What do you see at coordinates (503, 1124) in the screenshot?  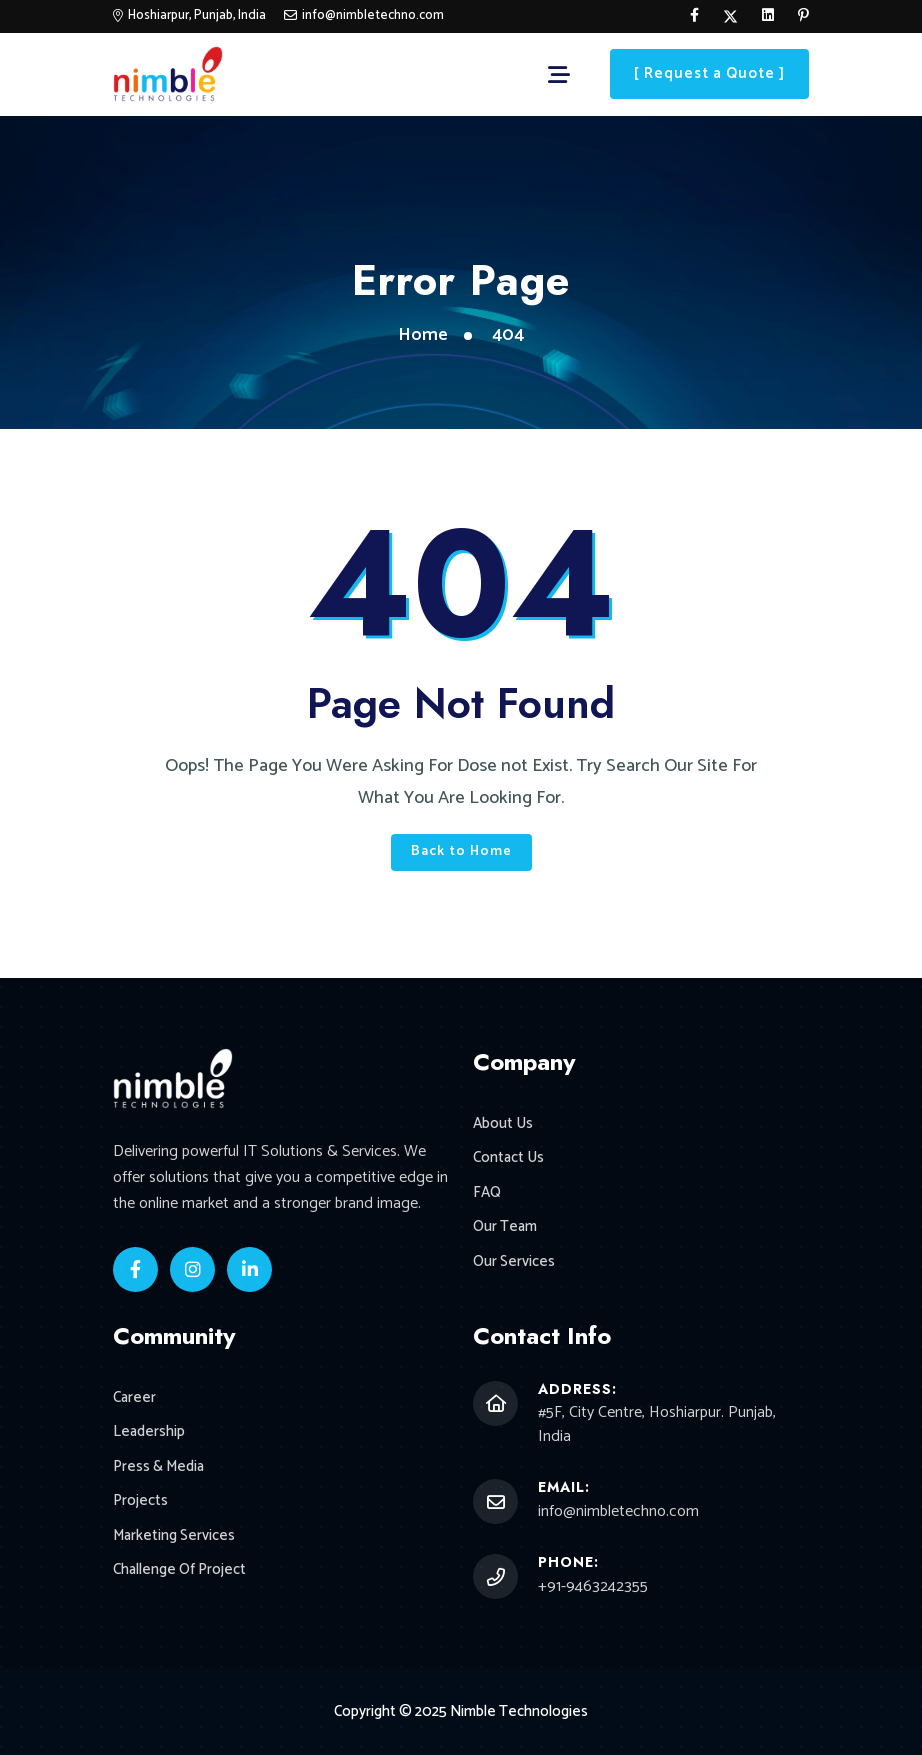 I see `About Us` at bounding box center [503, 1124].